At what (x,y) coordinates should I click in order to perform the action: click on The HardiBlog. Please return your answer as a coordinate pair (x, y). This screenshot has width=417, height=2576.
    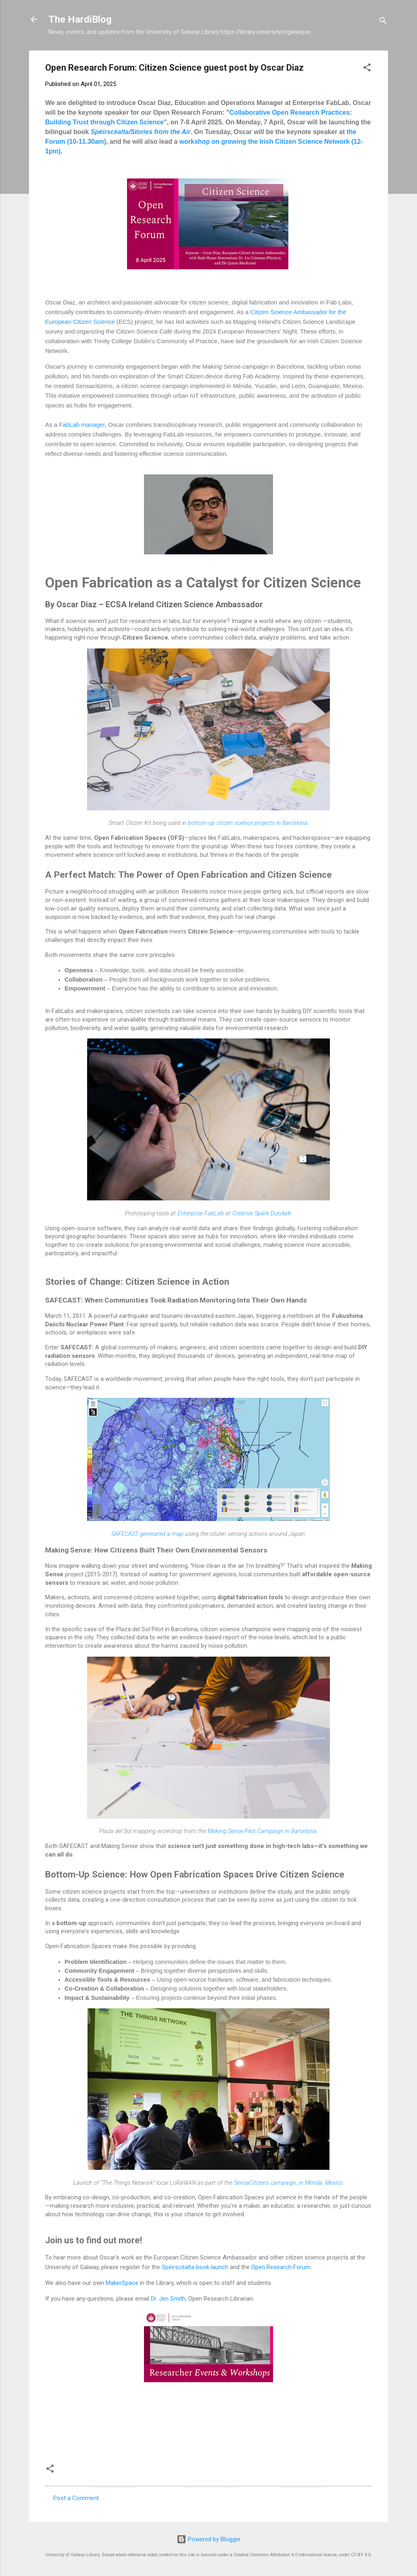
    Looking at the image, I should click on (80, 19).